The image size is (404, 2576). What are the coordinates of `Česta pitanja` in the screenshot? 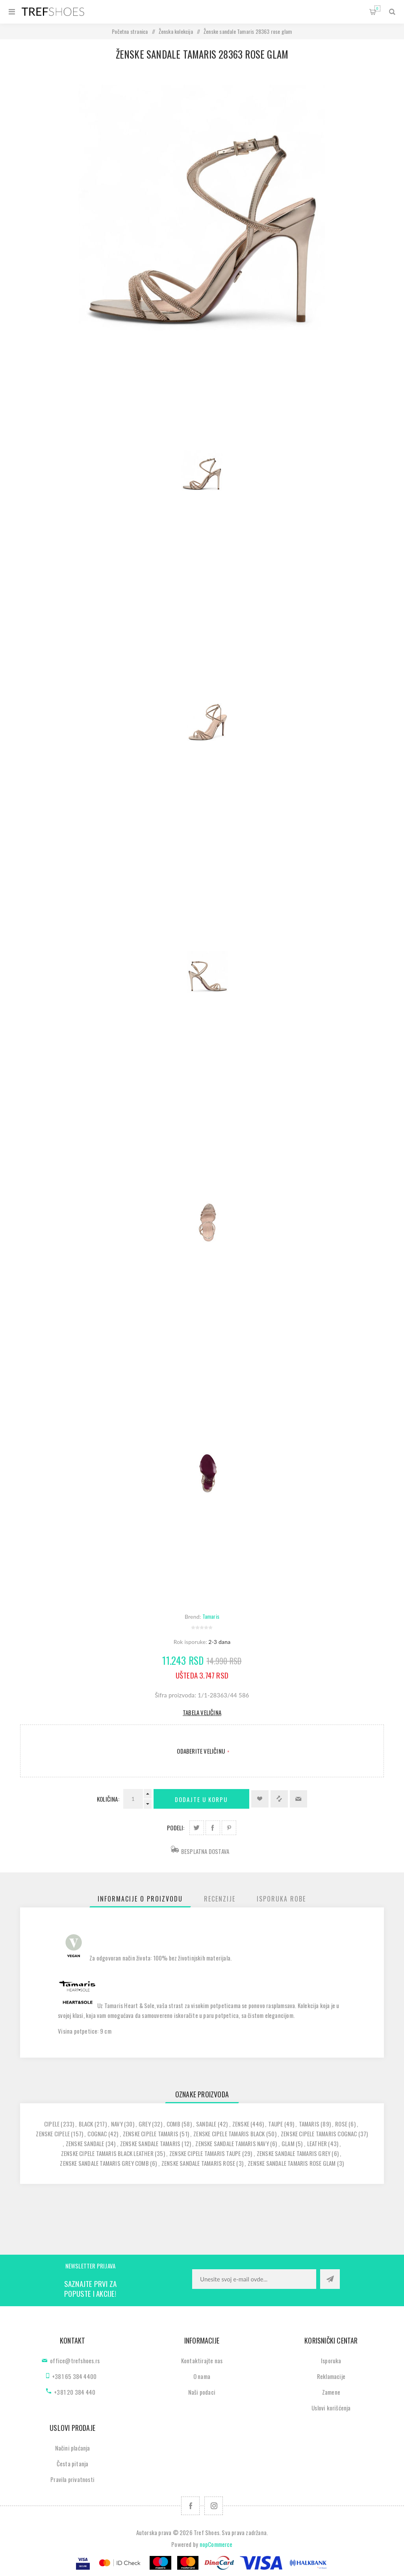 It's located at (73, 2463).